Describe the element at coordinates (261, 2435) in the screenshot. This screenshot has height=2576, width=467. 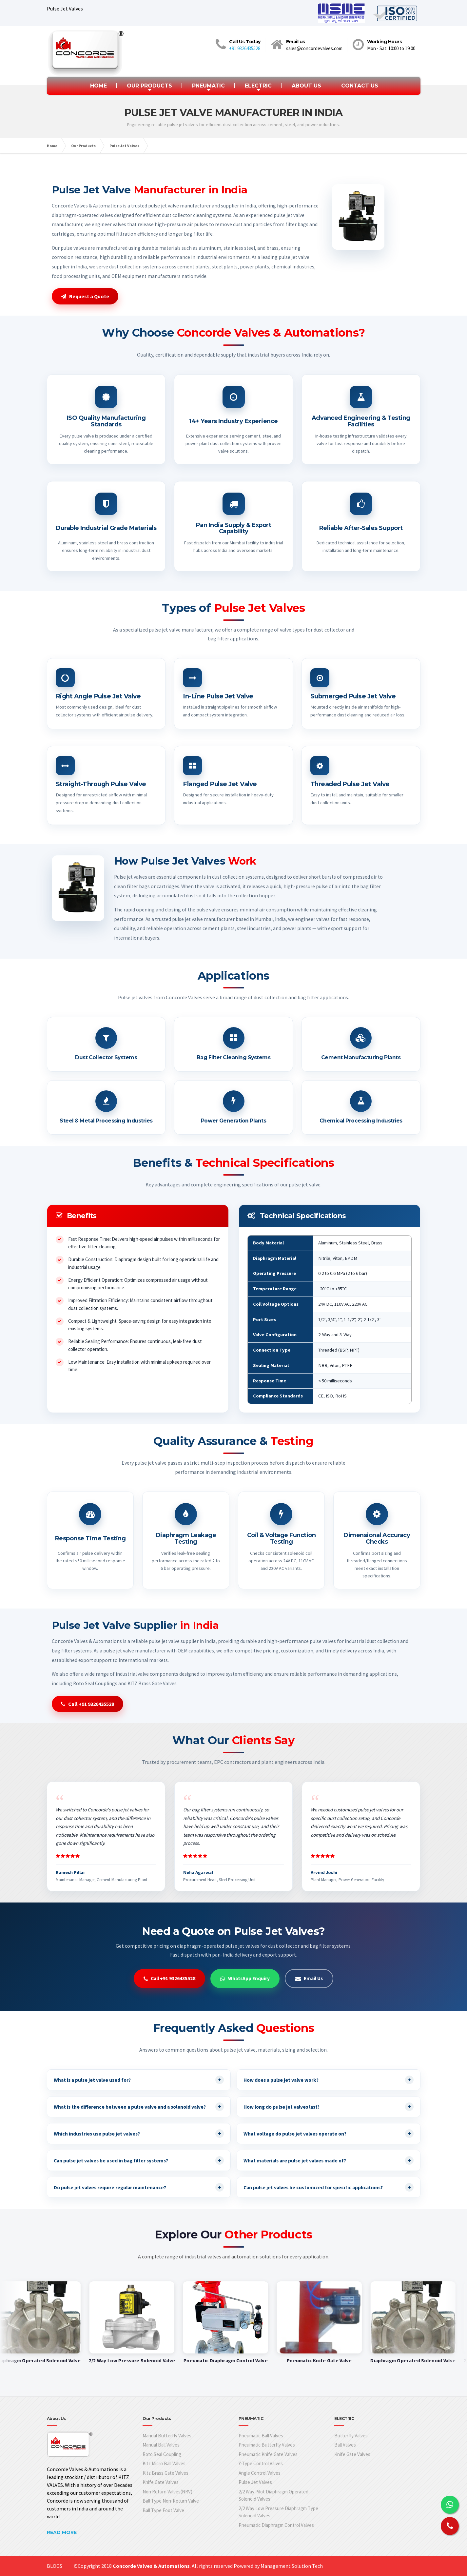
I see `Pneumatic Ball Valves` at that location.